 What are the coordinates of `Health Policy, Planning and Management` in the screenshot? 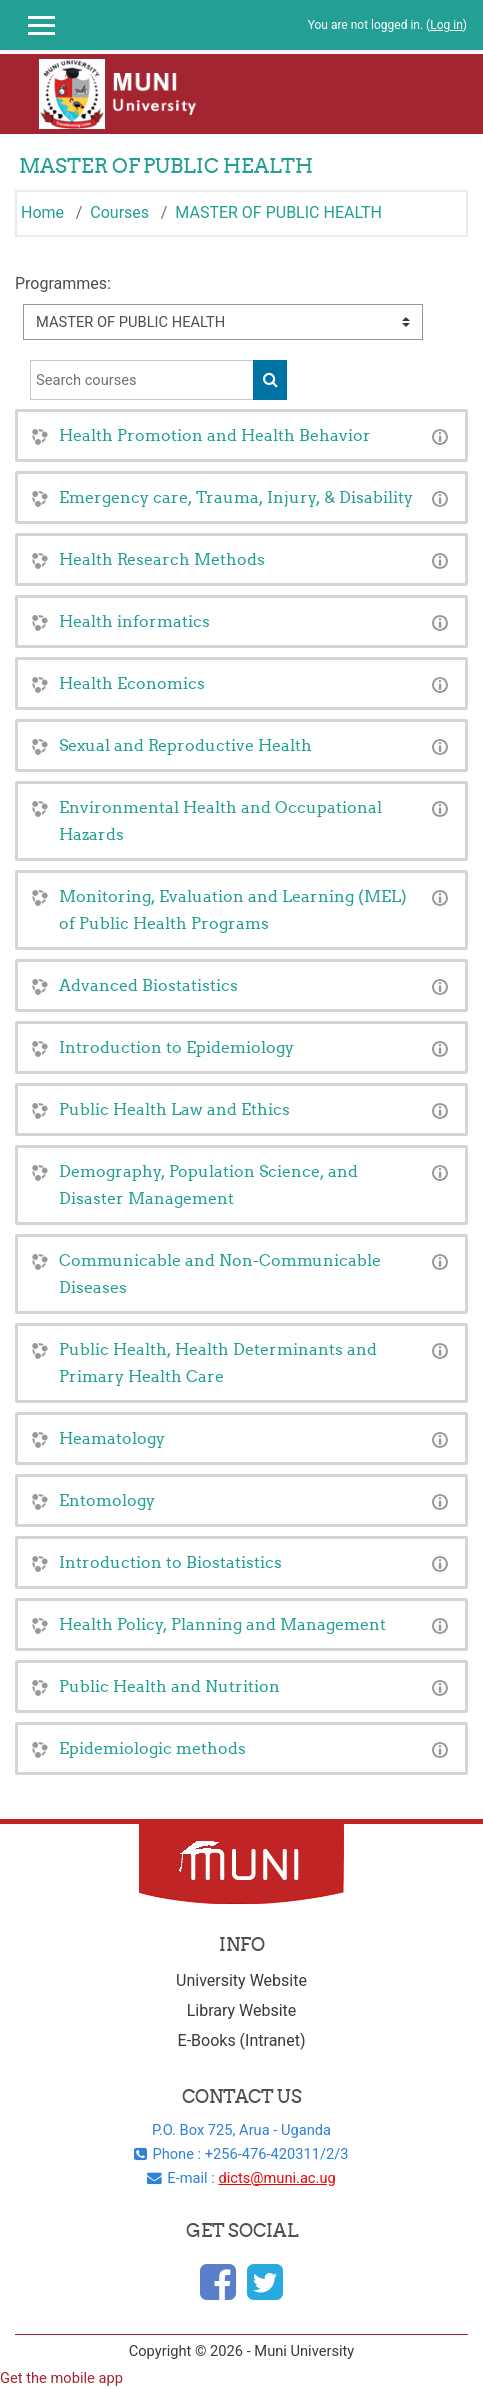 It's located at (222, 1624).